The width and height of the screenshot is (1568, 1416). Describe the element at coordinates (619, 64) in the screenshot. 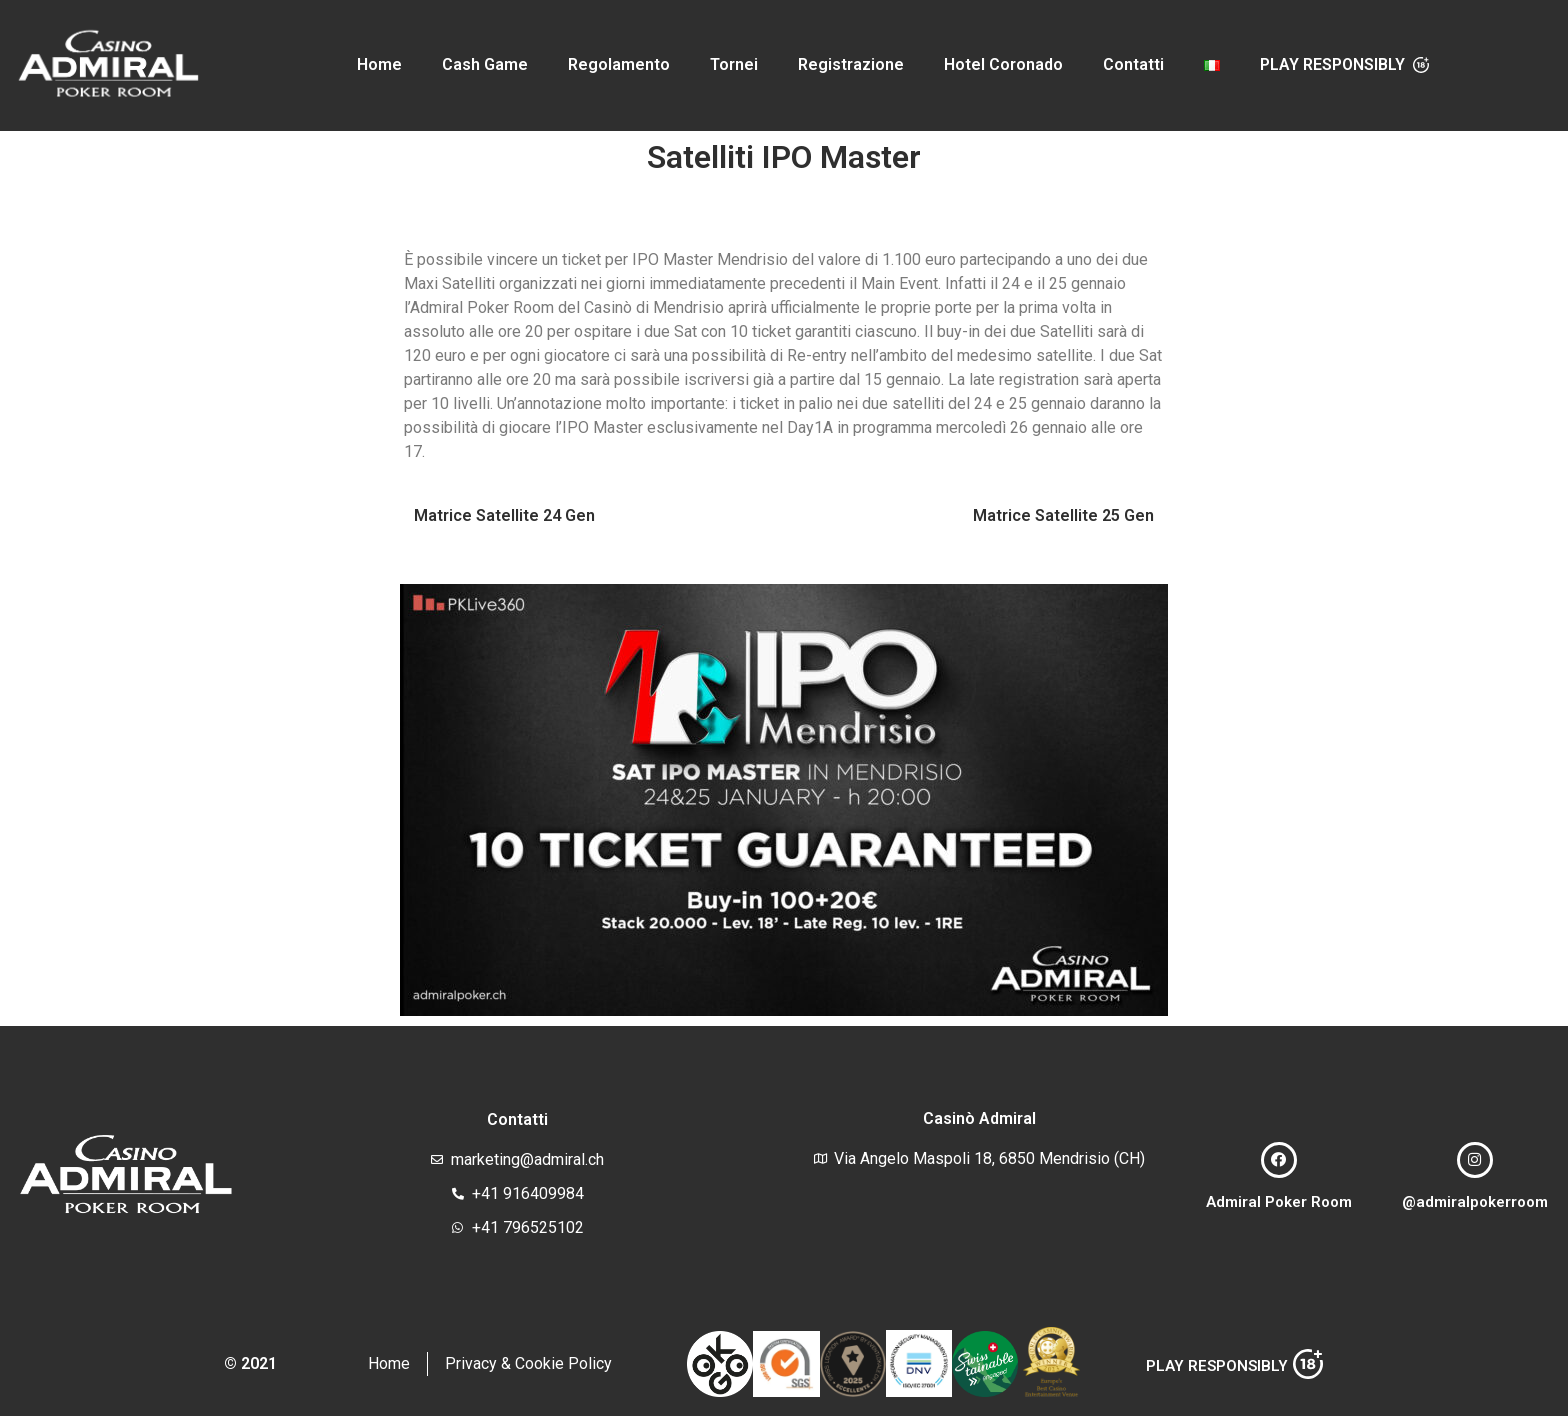

I see `Regolamento` at that location.